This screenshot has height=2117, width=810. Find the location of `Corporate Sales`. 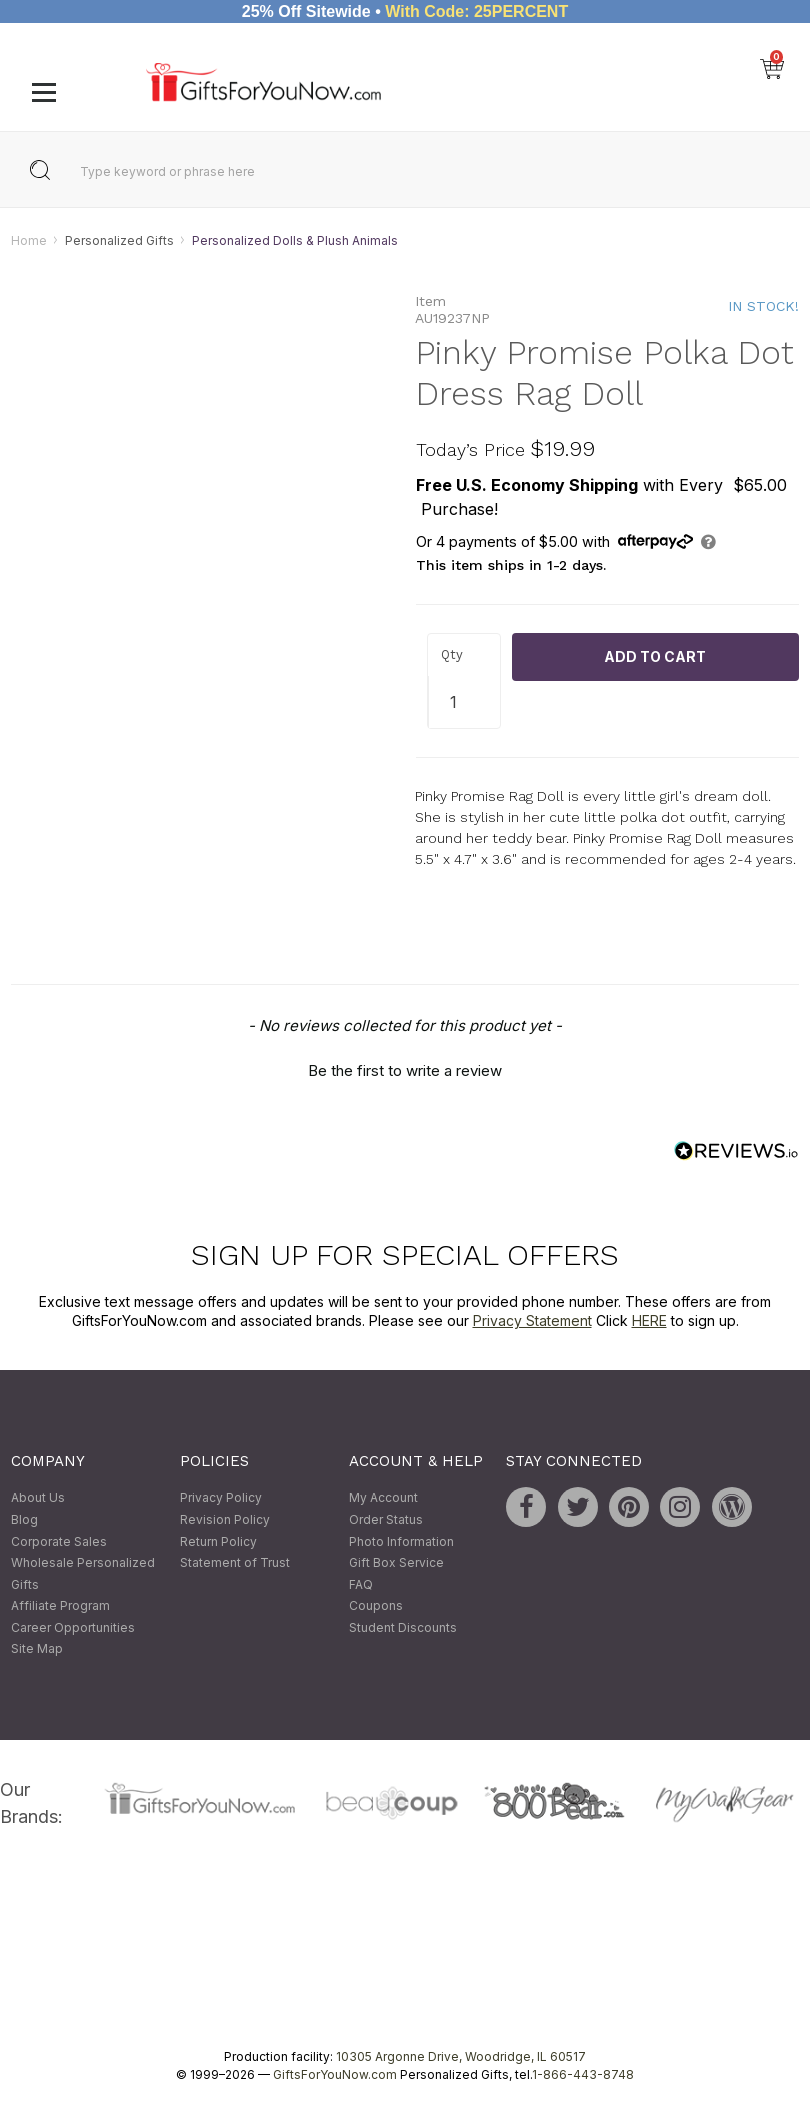

Corporate Sales is located at coordinates (59, 1541).